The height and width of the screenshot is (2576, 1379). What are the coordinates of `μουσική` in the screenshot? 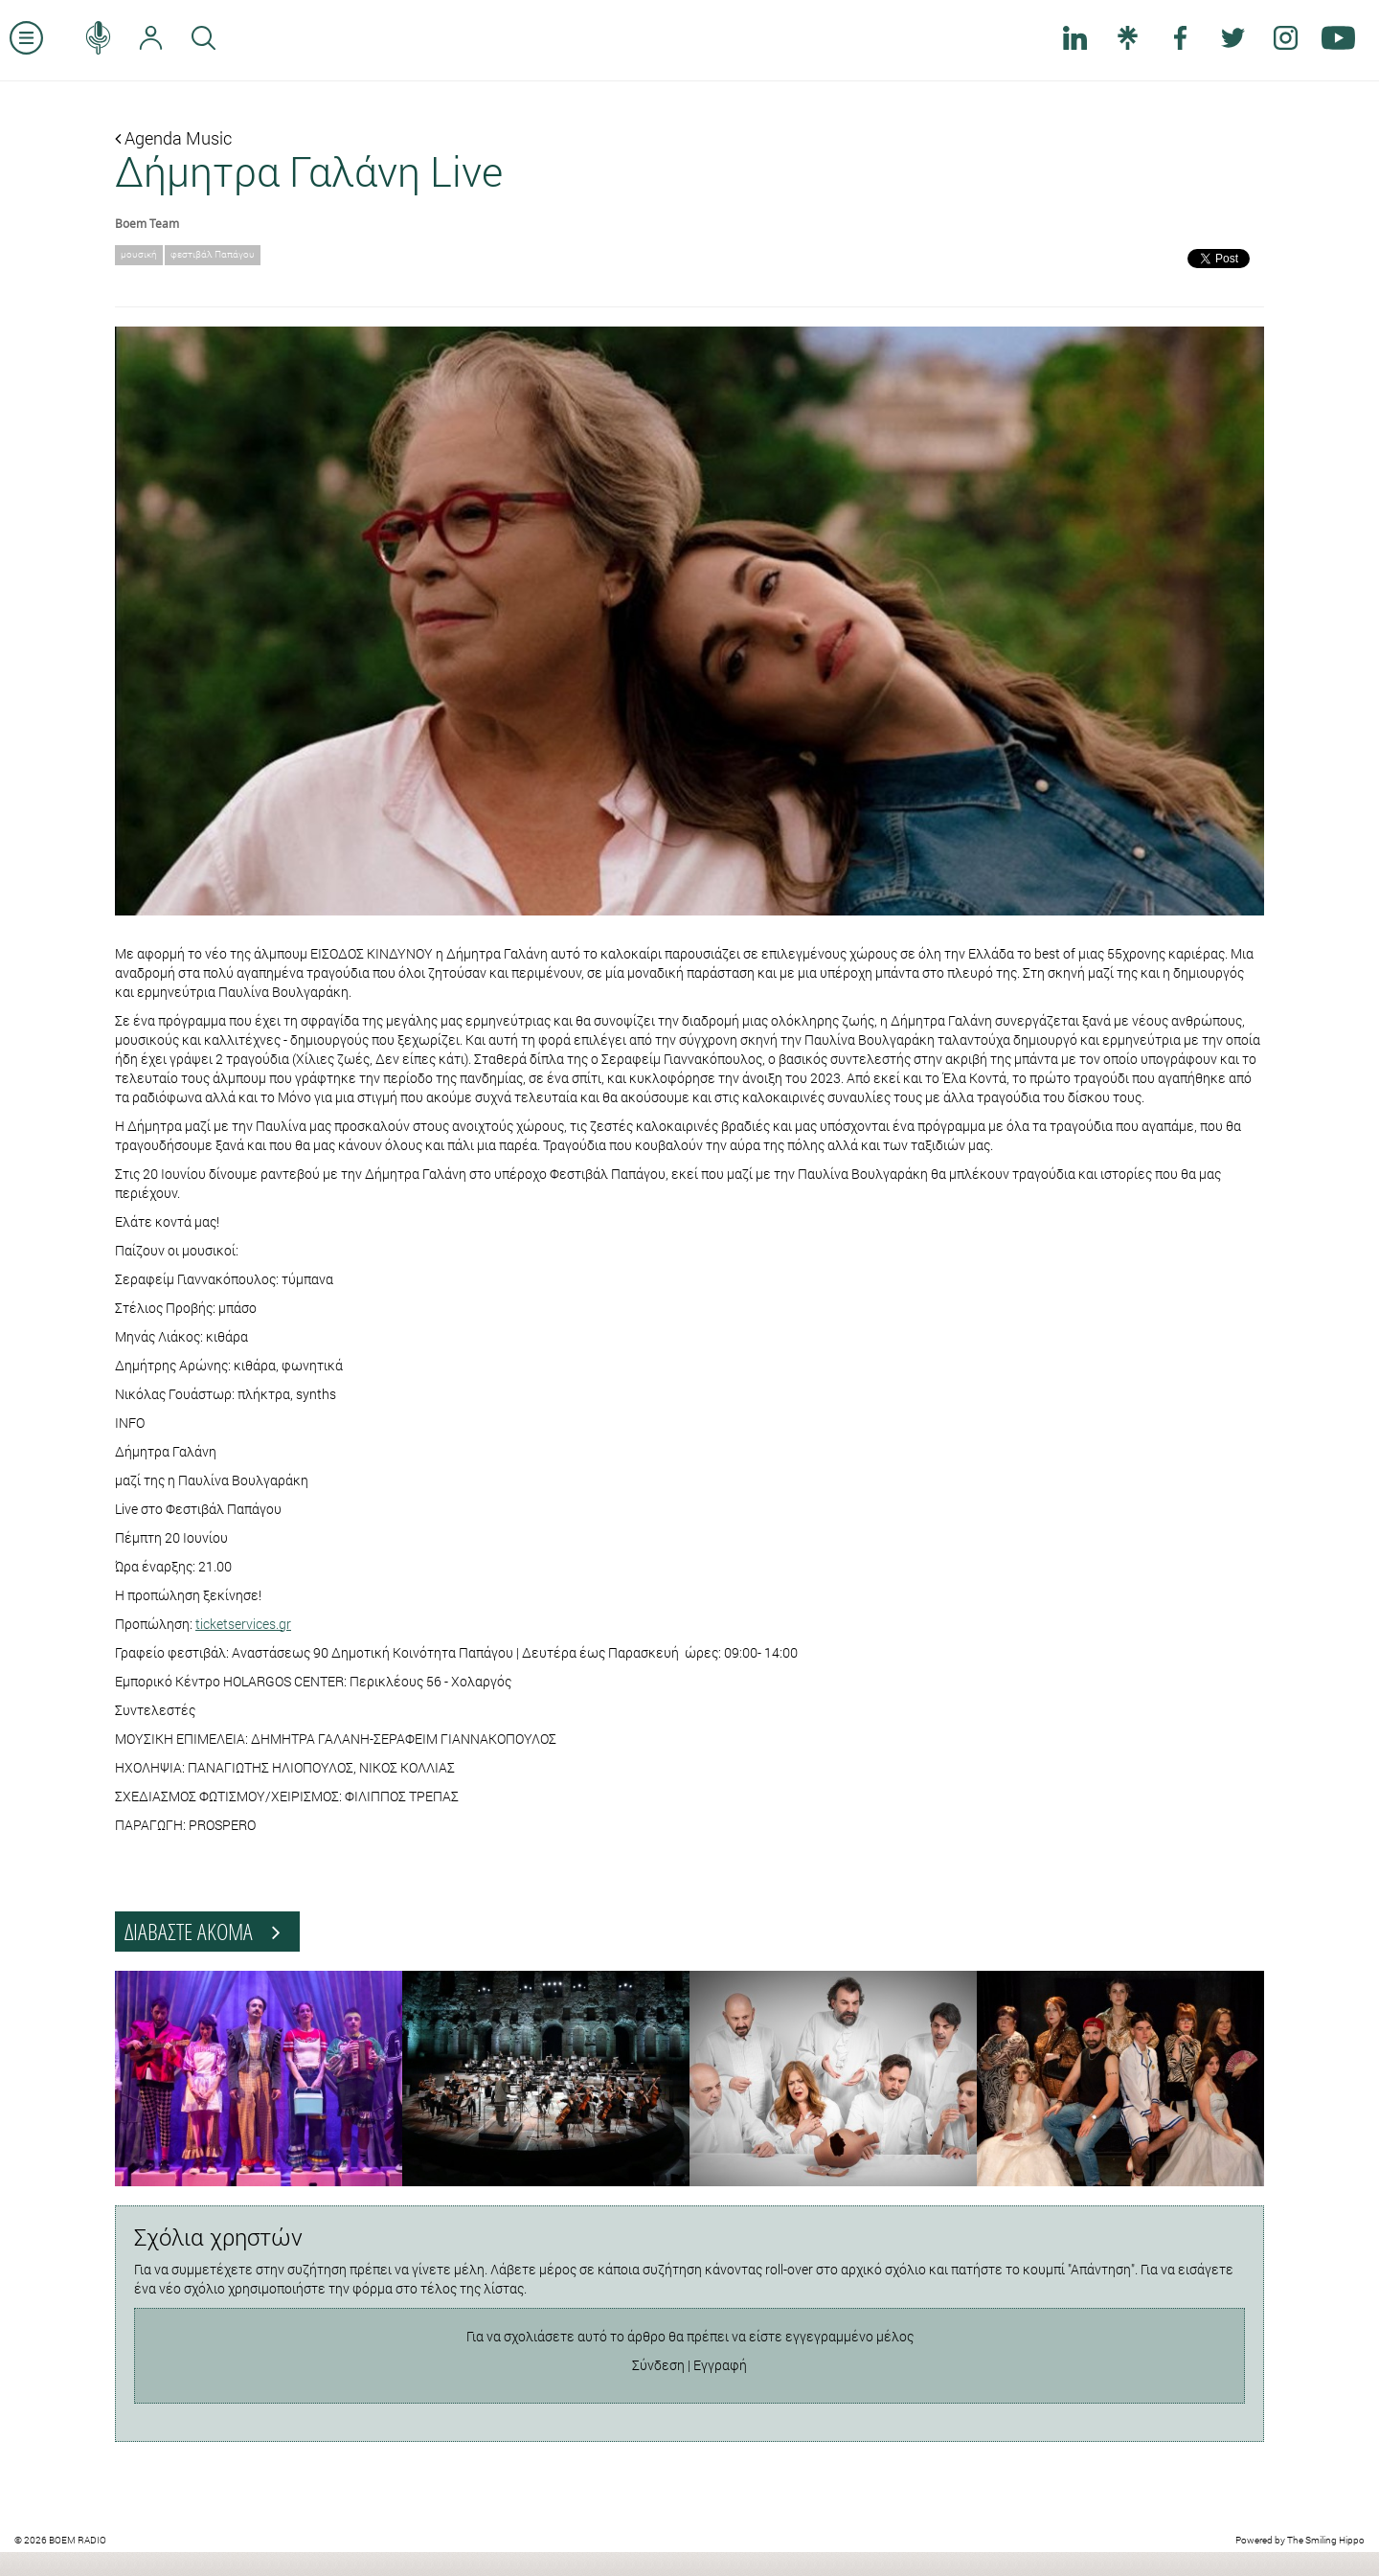 It's located at (139, 254).